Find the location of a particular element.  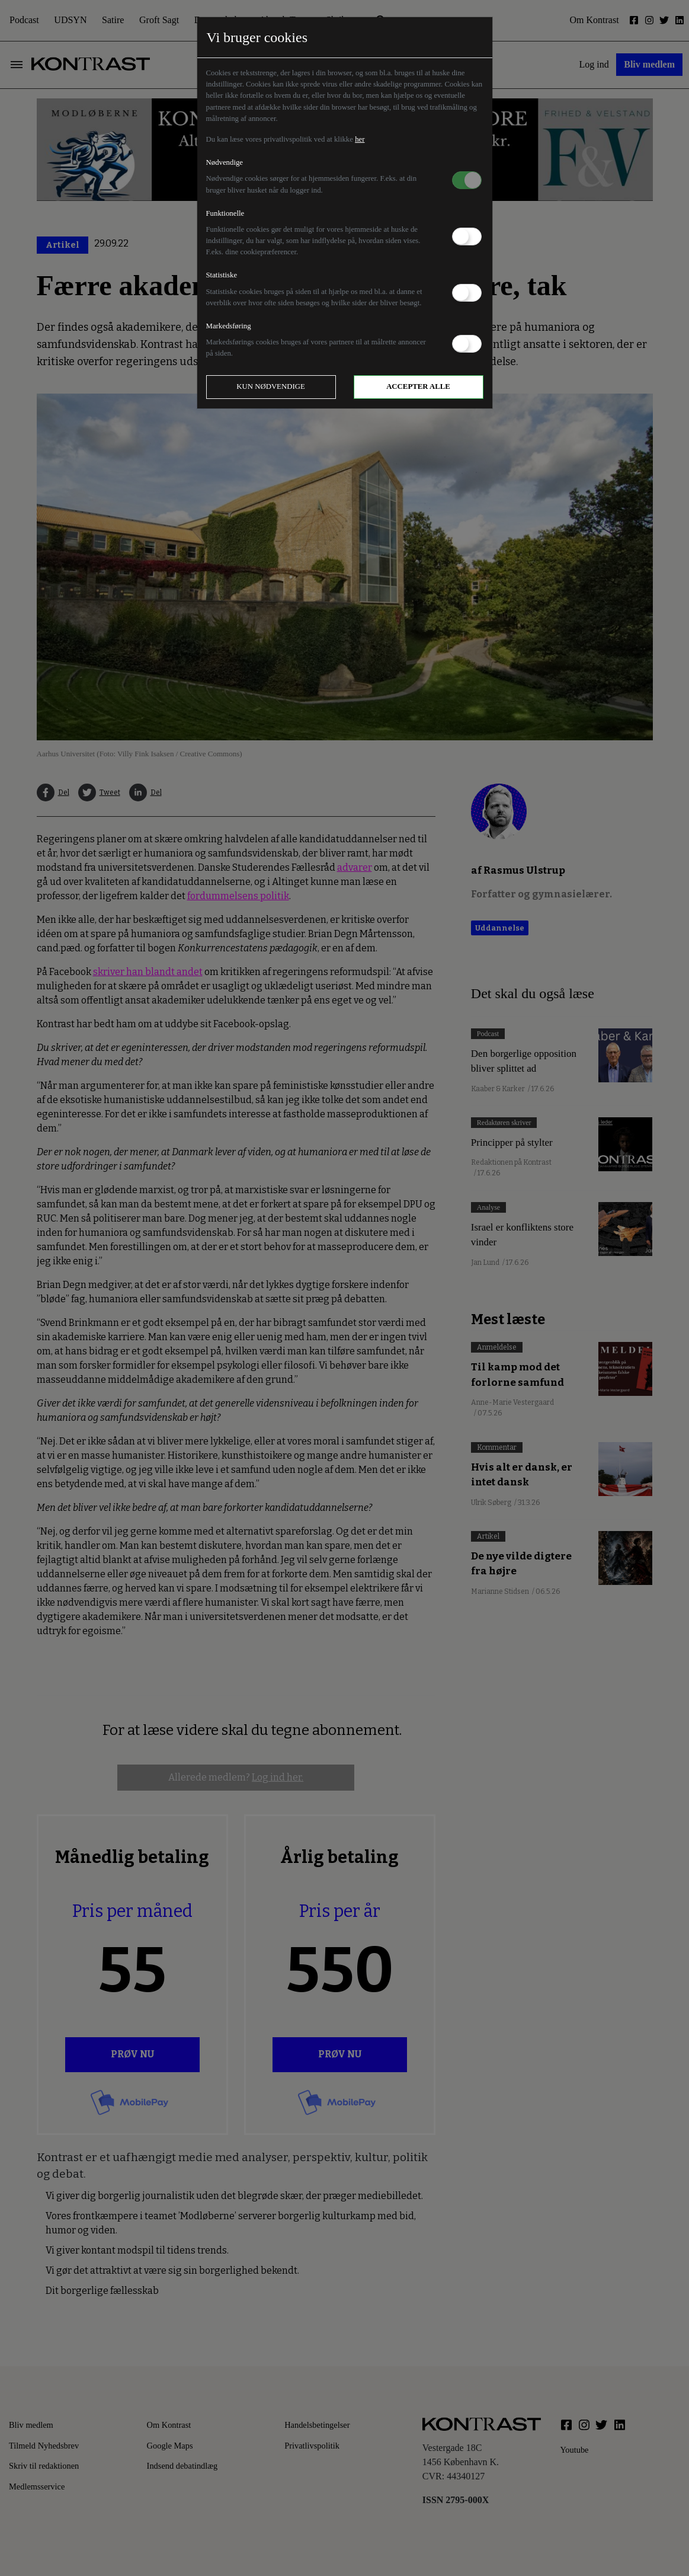

Markedsføring is located at coordinates (228, 326).